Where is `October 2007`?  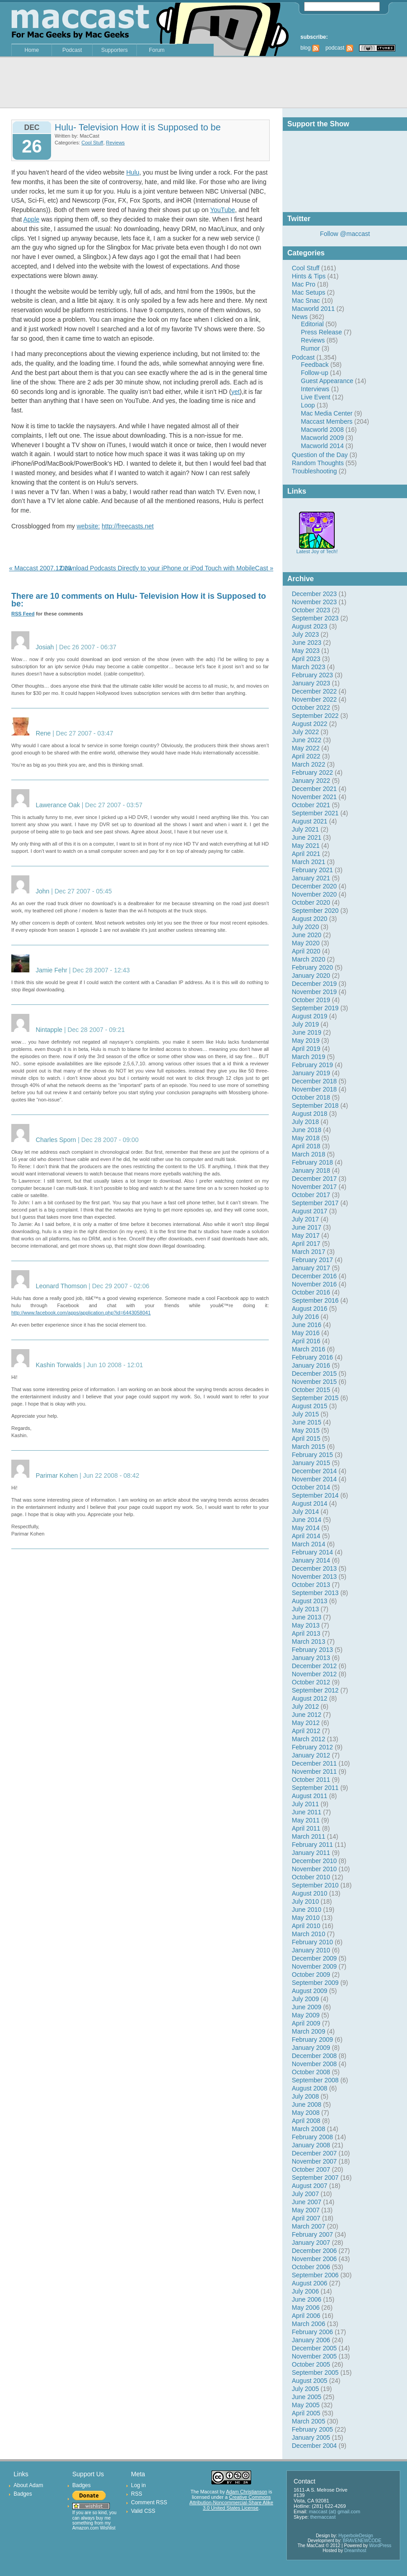
October 2007 is located at coordinates (311, 2169).